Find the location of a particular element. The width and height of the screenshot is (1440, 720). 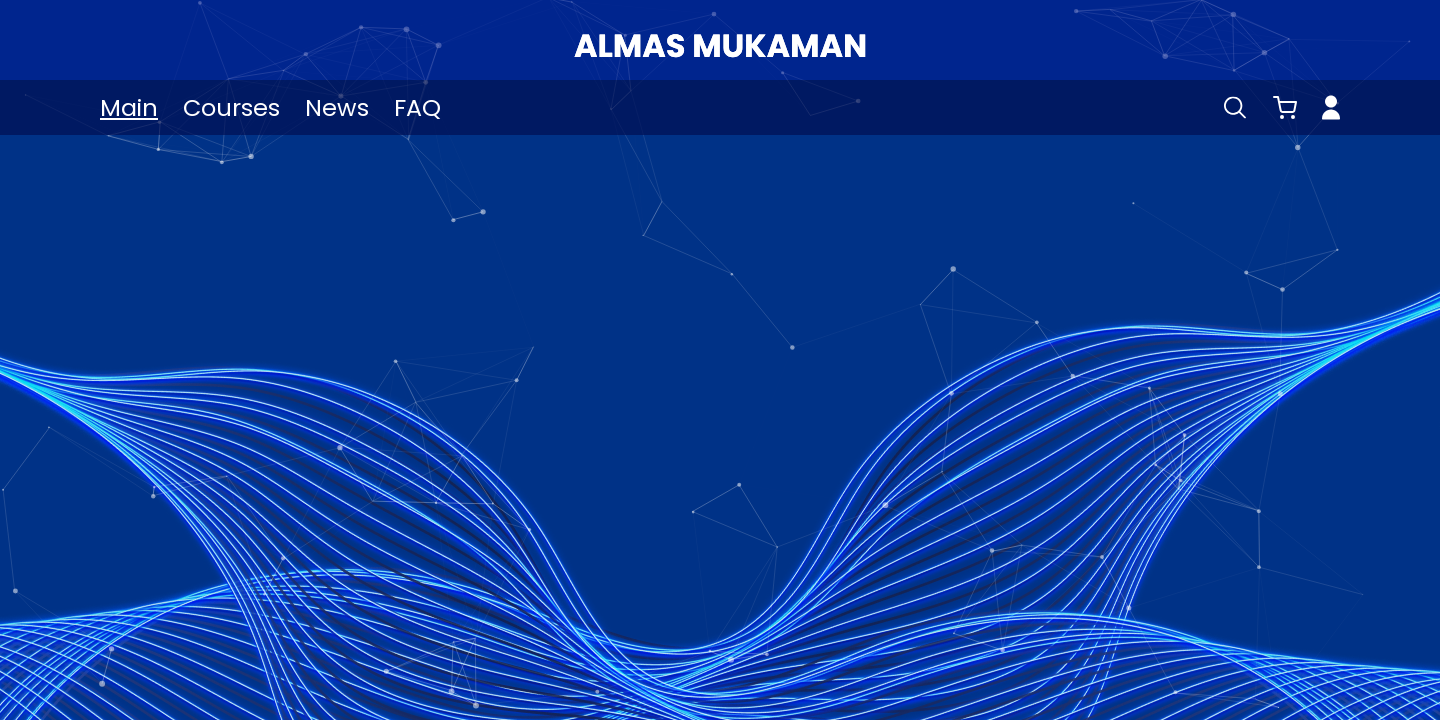

Main is located at coordinates (129, 107).